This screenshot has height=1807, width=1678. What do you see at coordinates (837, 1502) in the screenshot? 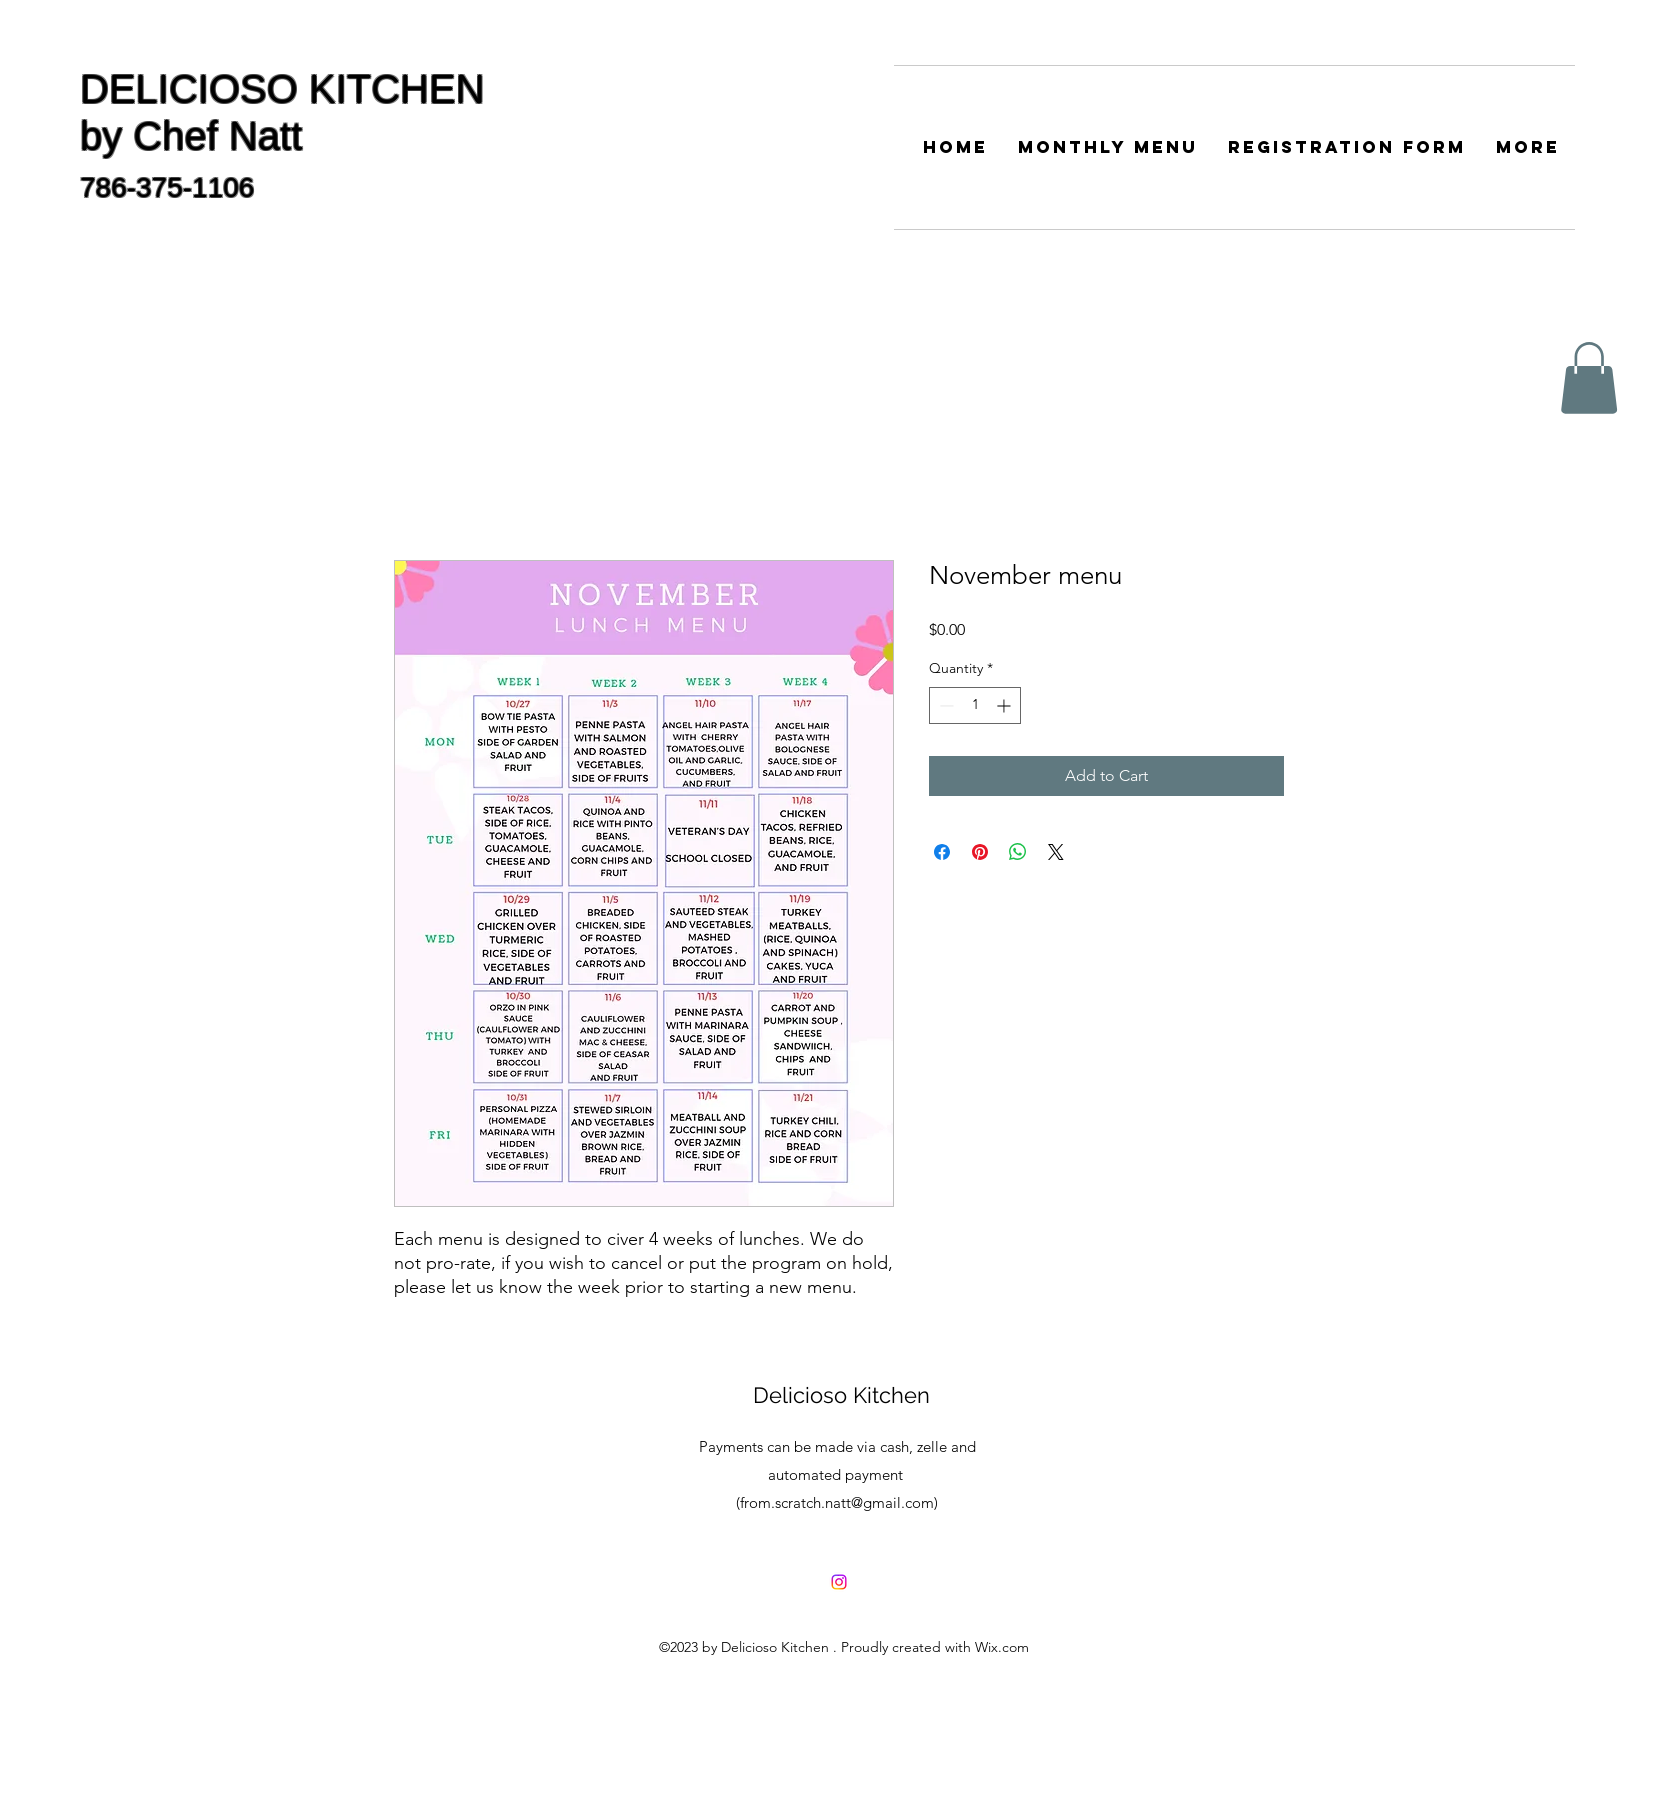
I see `from.scratch.natt@gmail.com` at bounding box center [837, 1502].